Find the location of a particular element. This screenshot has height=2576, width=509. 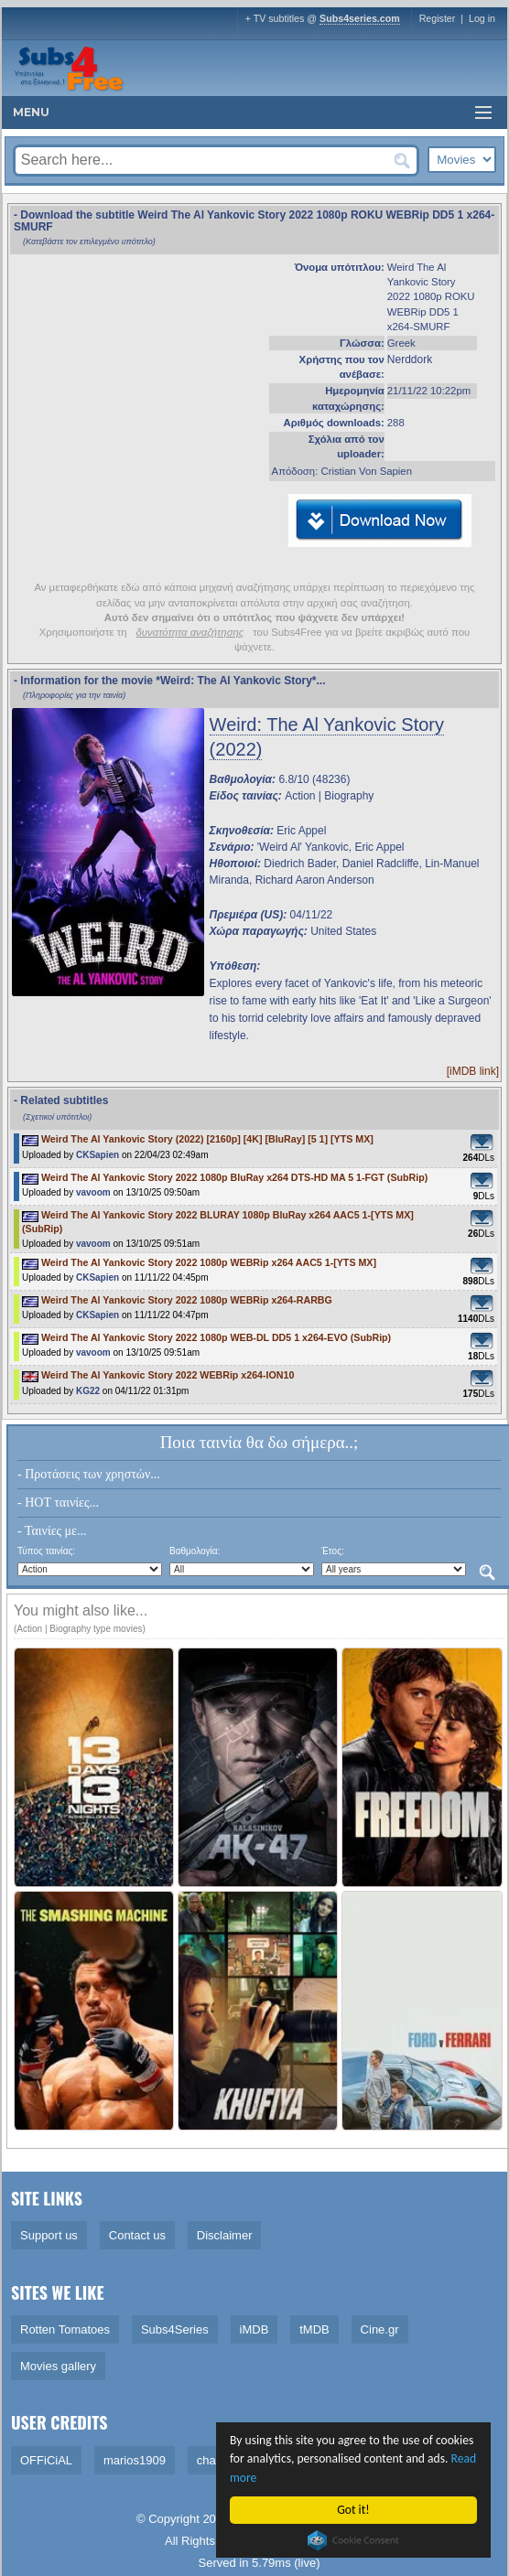

[iMDB link] is located at coordinates (473, 1071).